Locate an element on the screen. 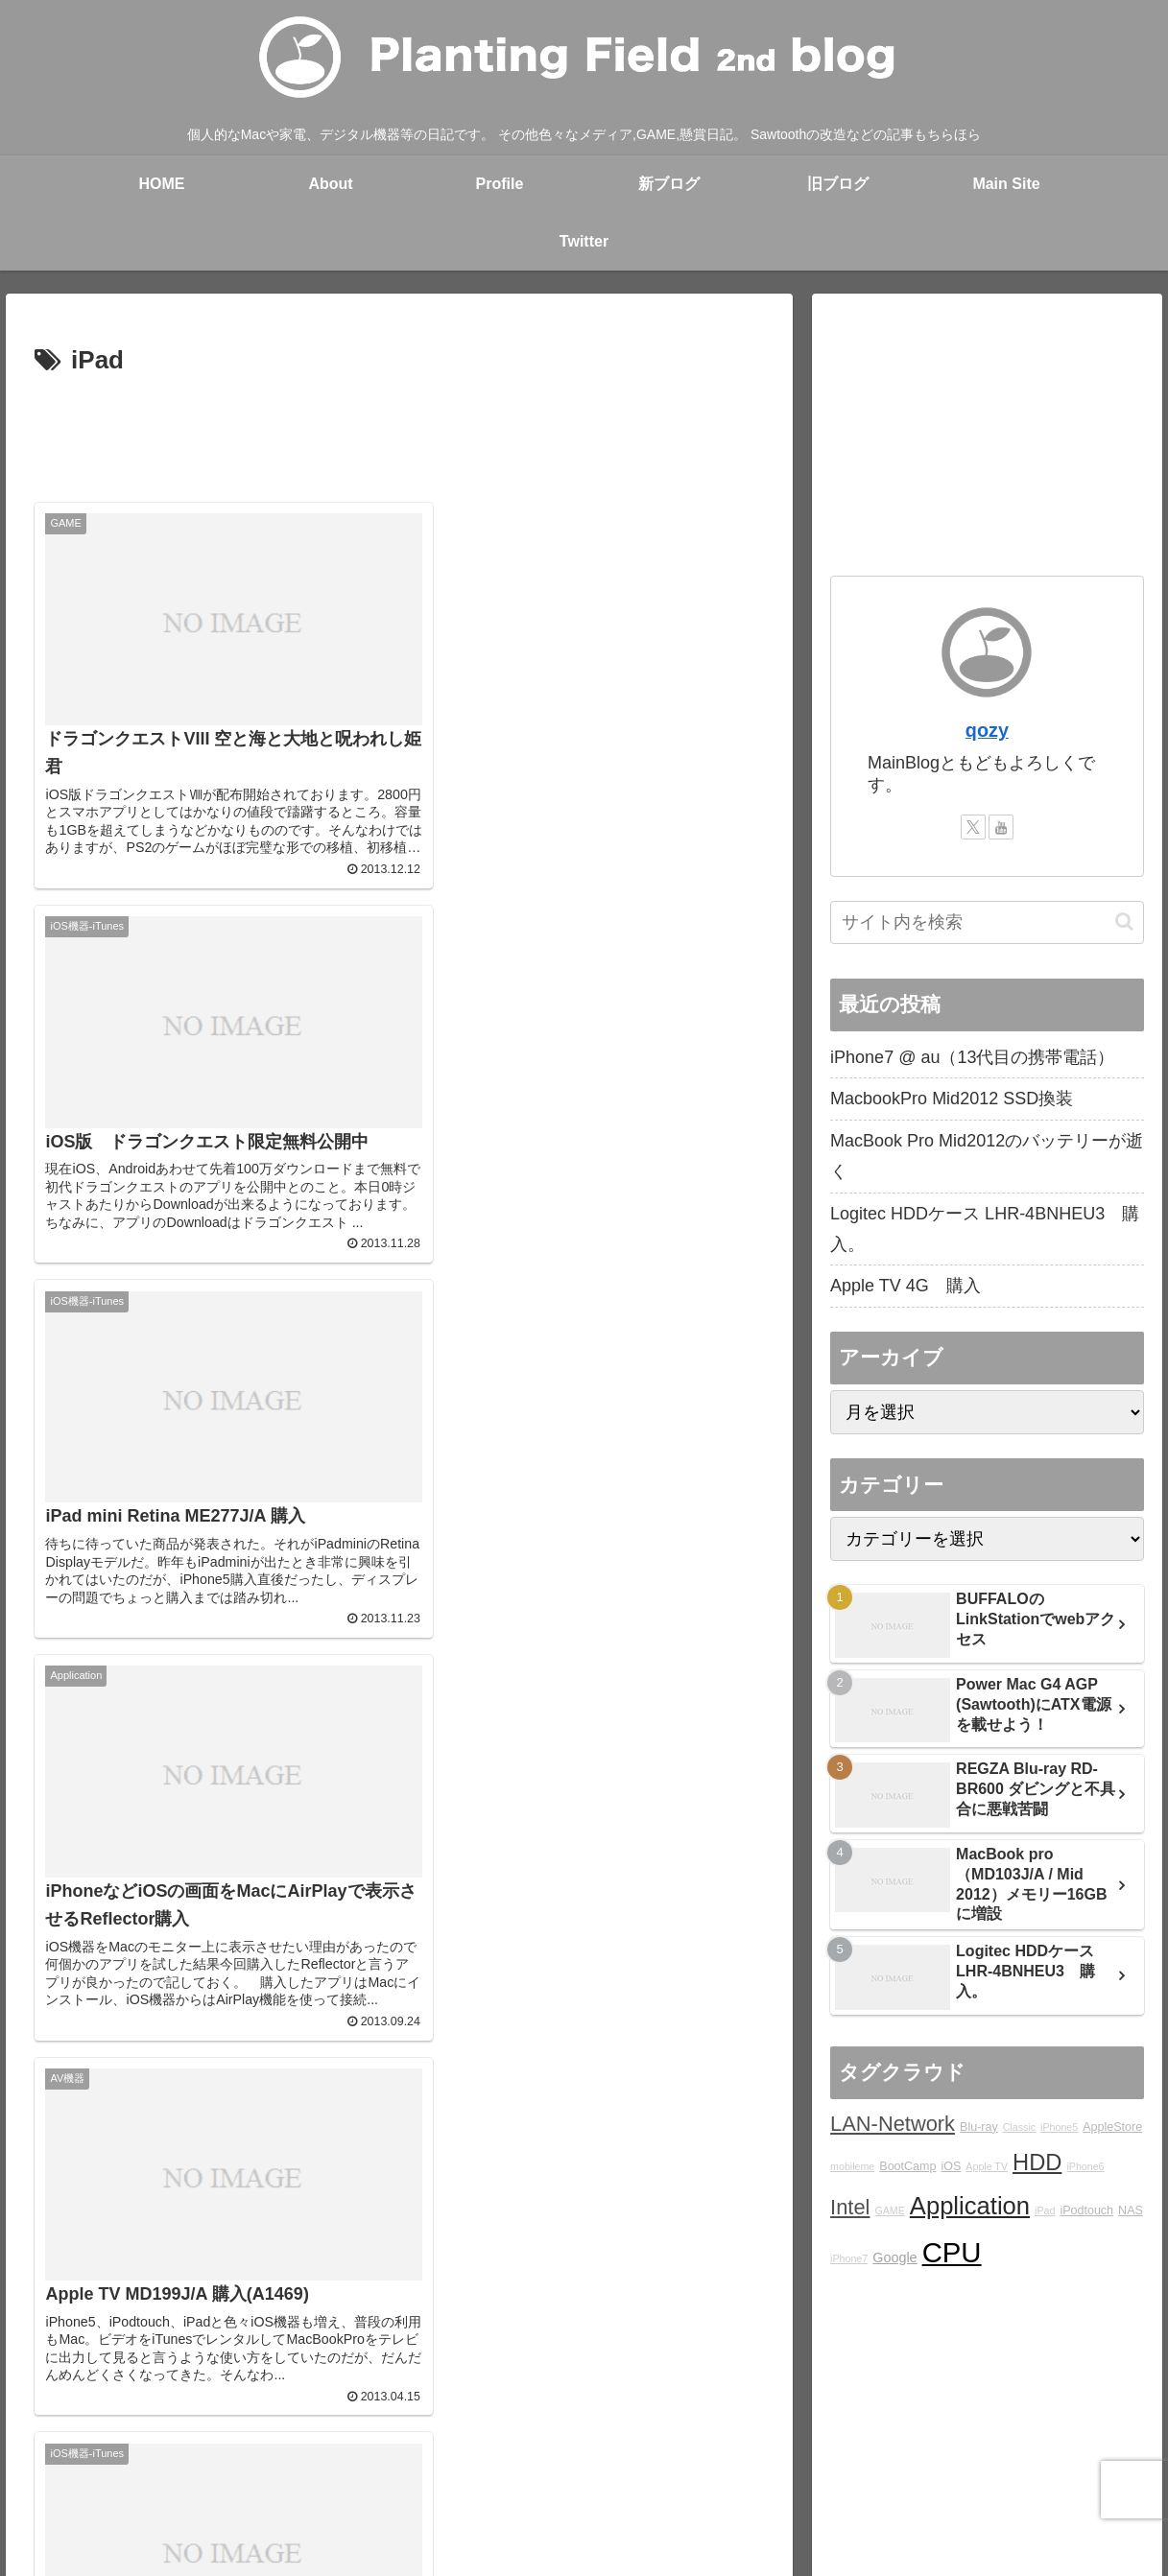  AppleStore is located at coordinates (1112, 2127).